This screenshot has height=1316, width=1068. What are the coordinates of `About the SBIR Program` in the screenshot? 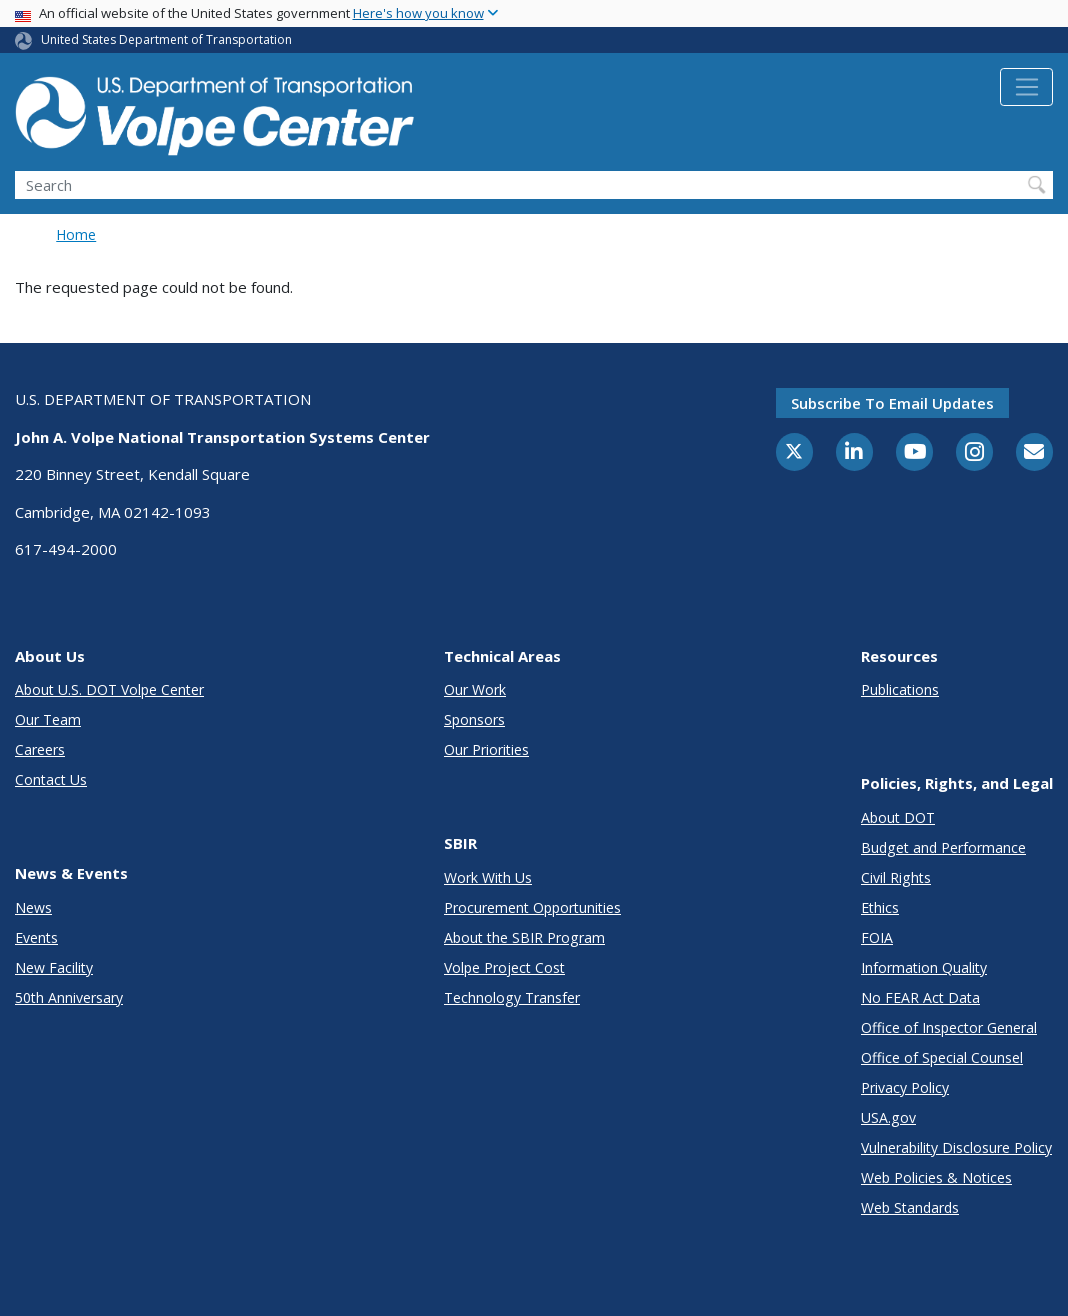 It's located at (524, 937).